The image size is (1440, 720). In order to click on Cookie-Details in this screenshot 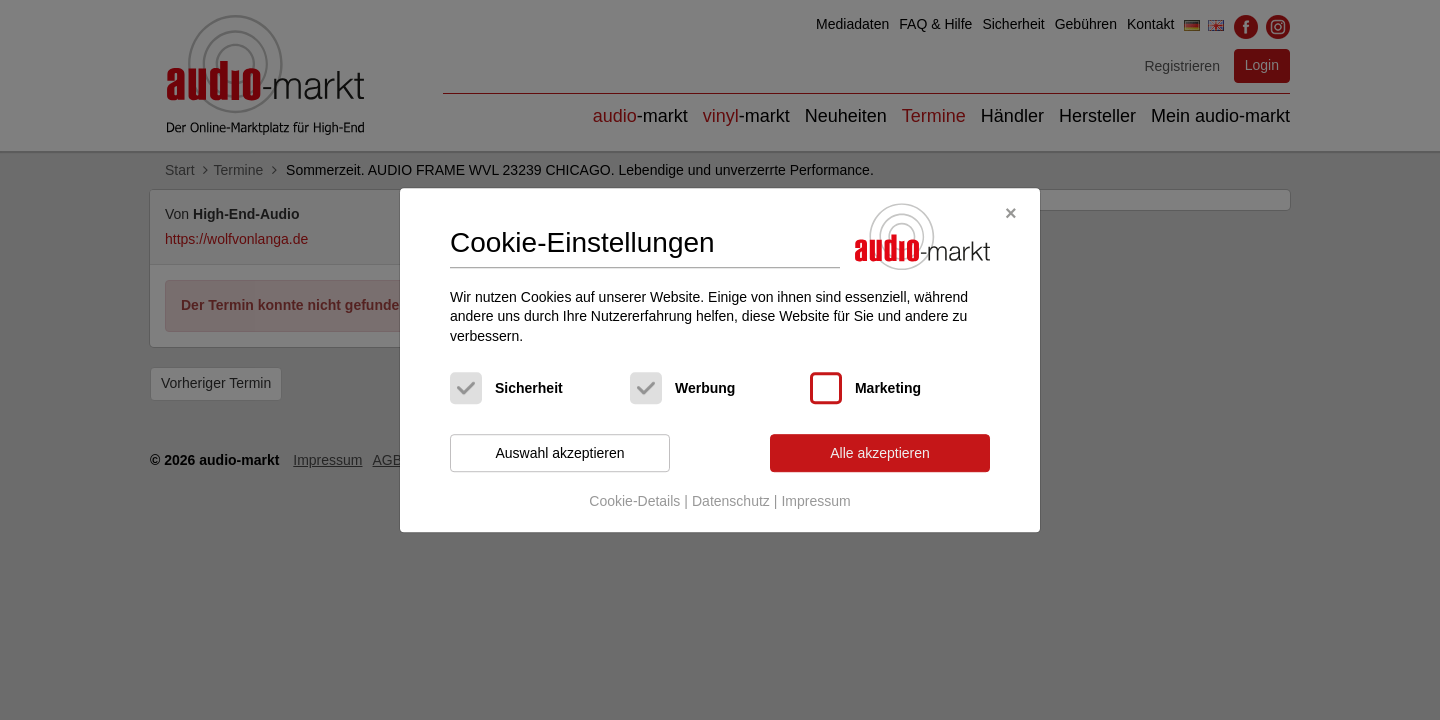, I will do `click(634, 501)`.